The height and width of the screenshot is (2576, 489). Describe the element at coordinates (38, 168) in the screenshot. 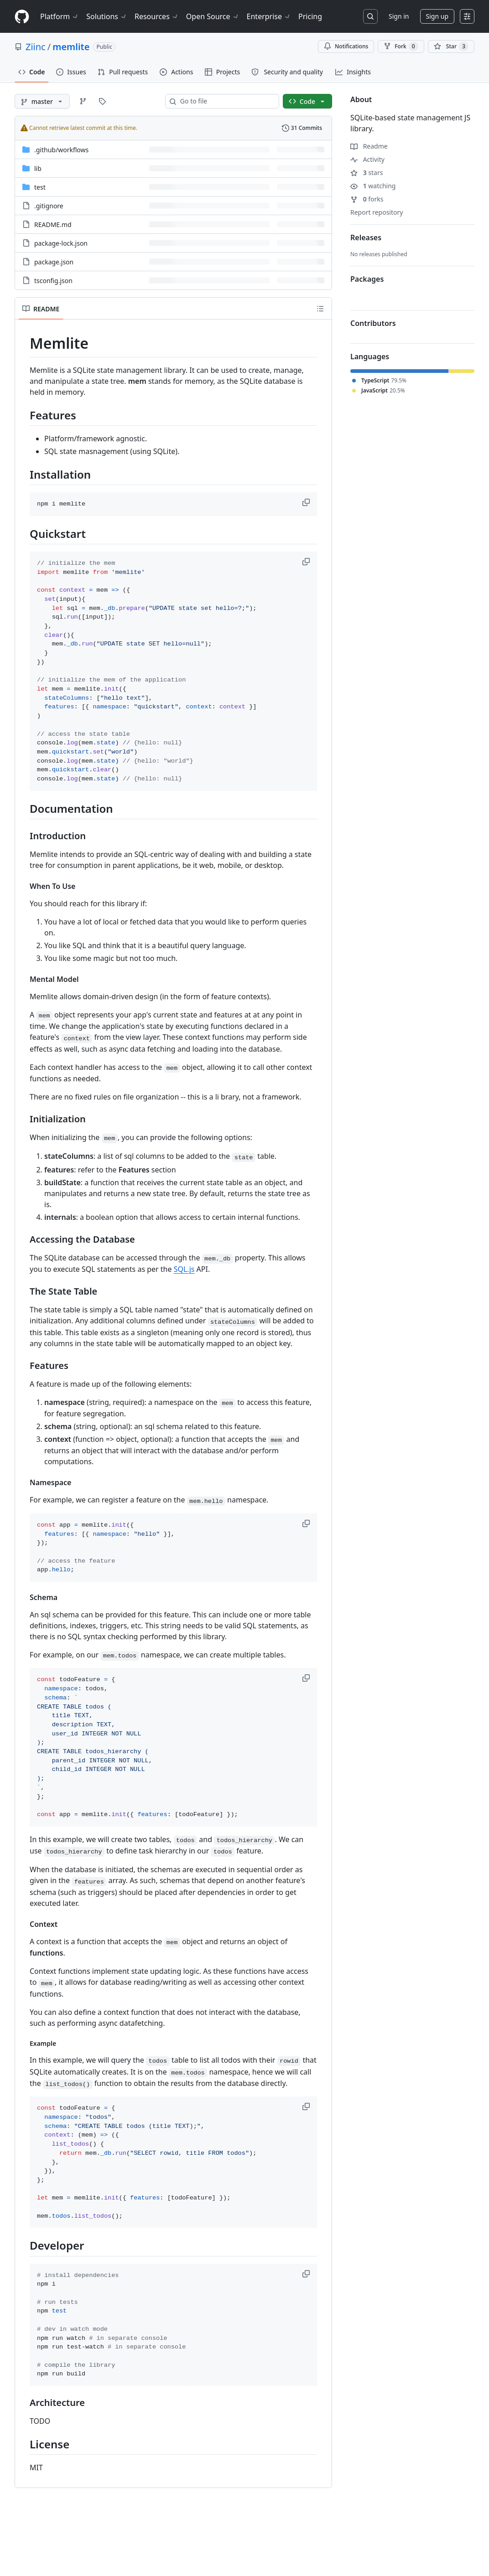

I see `lib [lib, (Directory)]` at that location.